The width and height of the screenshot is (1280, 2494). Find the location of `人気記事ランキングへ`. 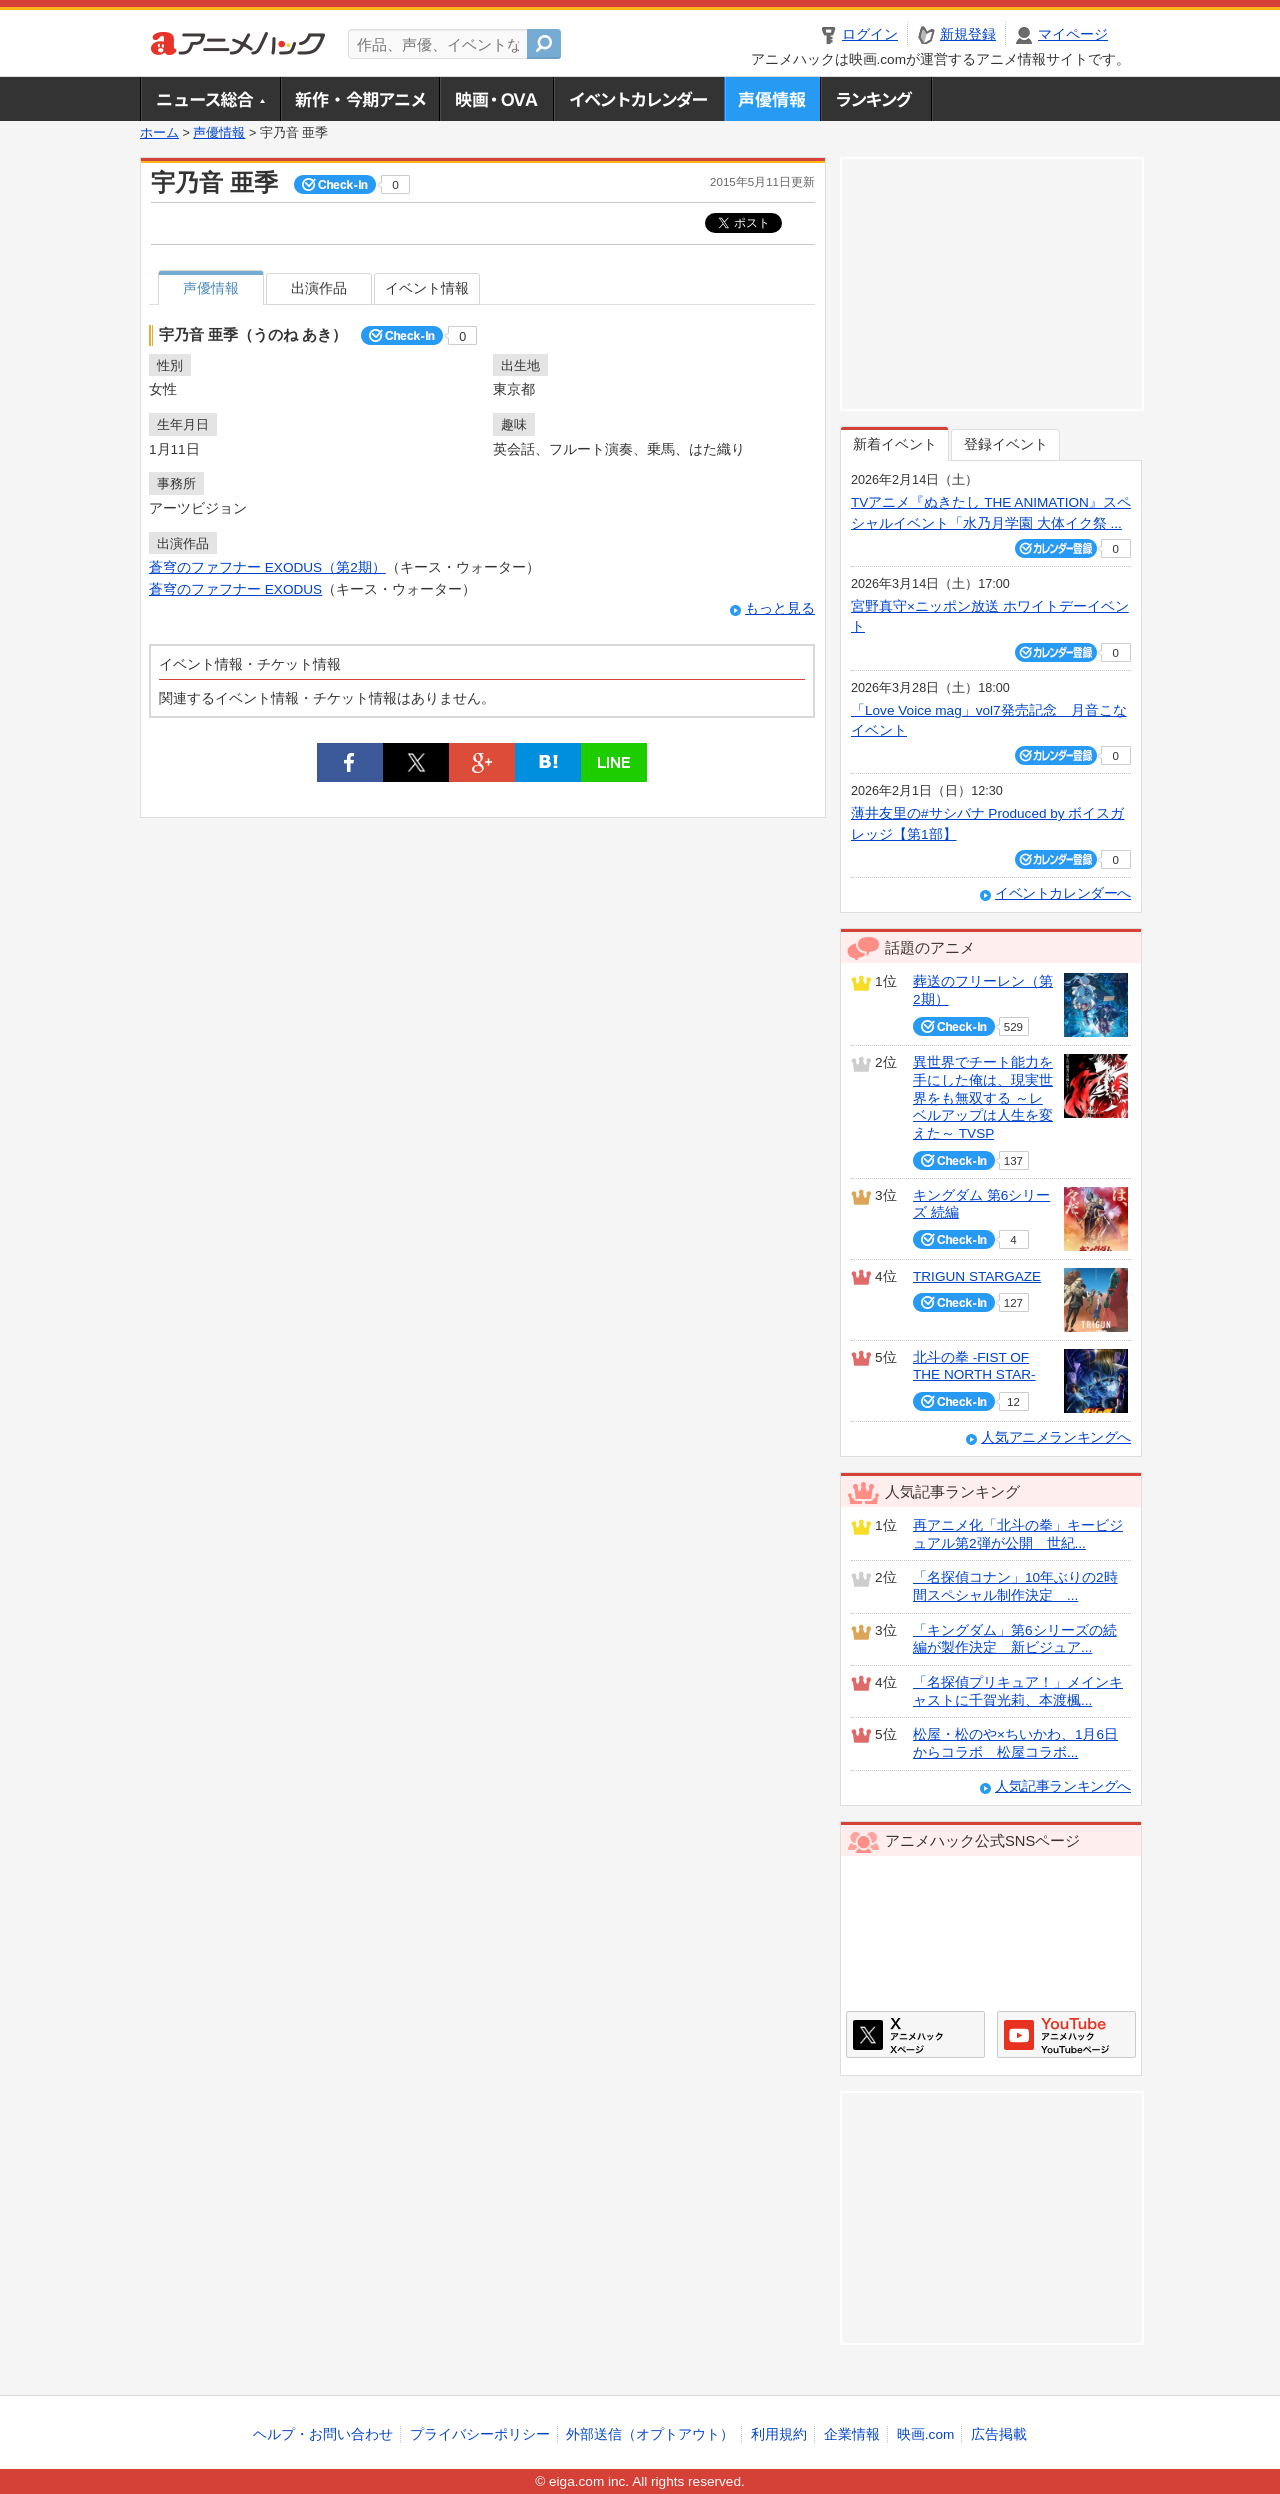

人気記事ランキングへ is located at coordinates (1063, 1786).